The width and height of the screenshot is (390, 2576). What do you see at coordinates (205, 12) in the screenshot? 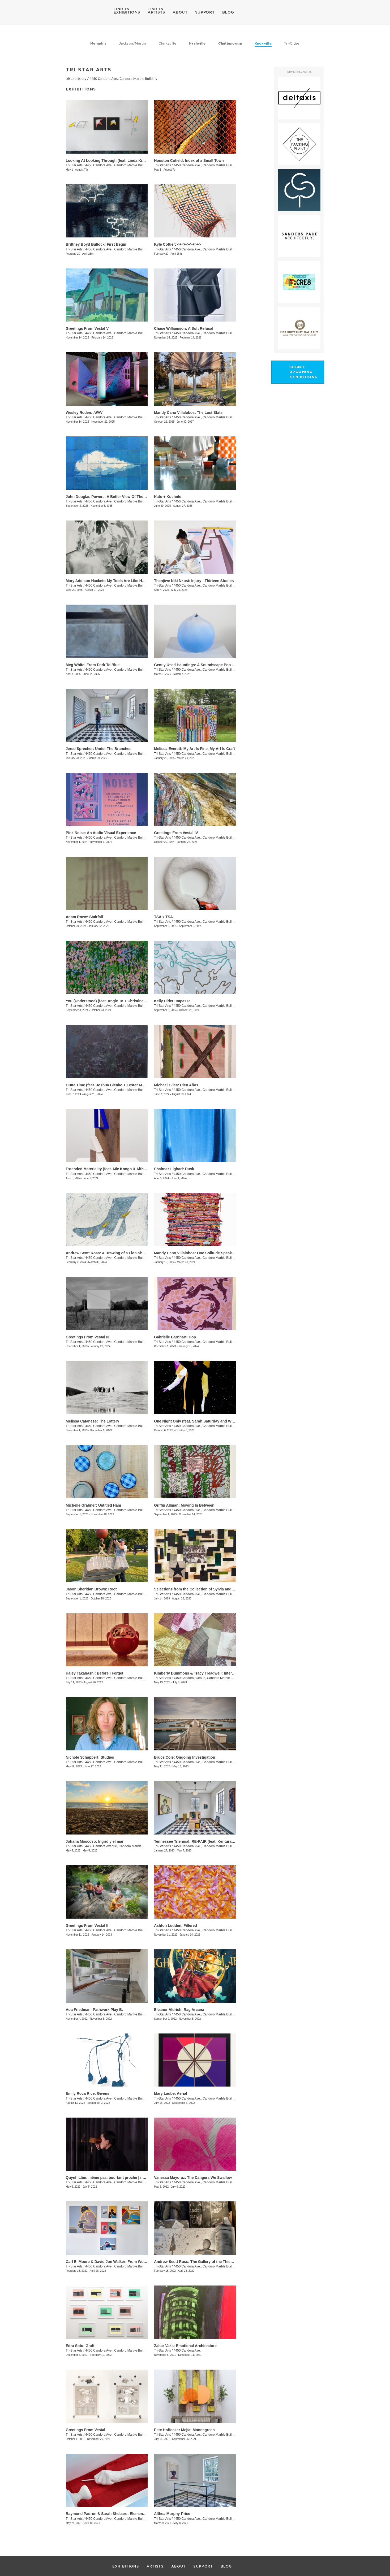
I see `SUPPORT` at bounding box center [205, 12].